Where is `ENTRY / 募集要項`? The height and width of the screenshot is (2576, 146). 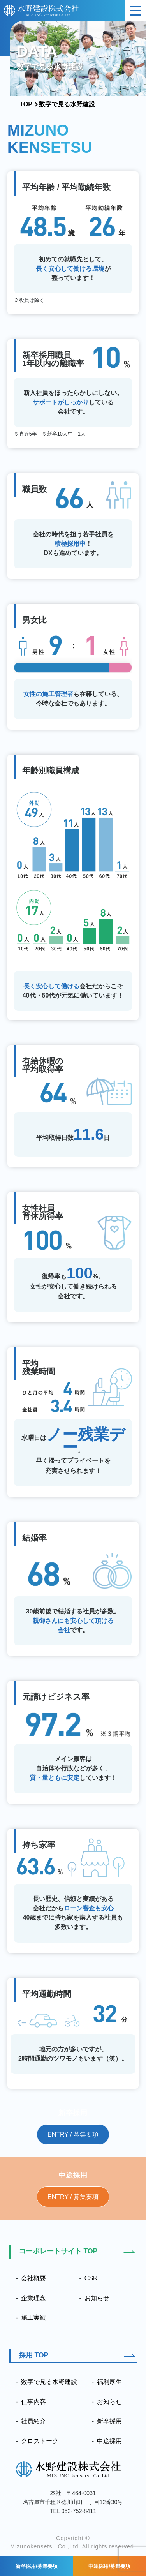
ENTRY / 募集要項 is located at coordinates (73, 2134).